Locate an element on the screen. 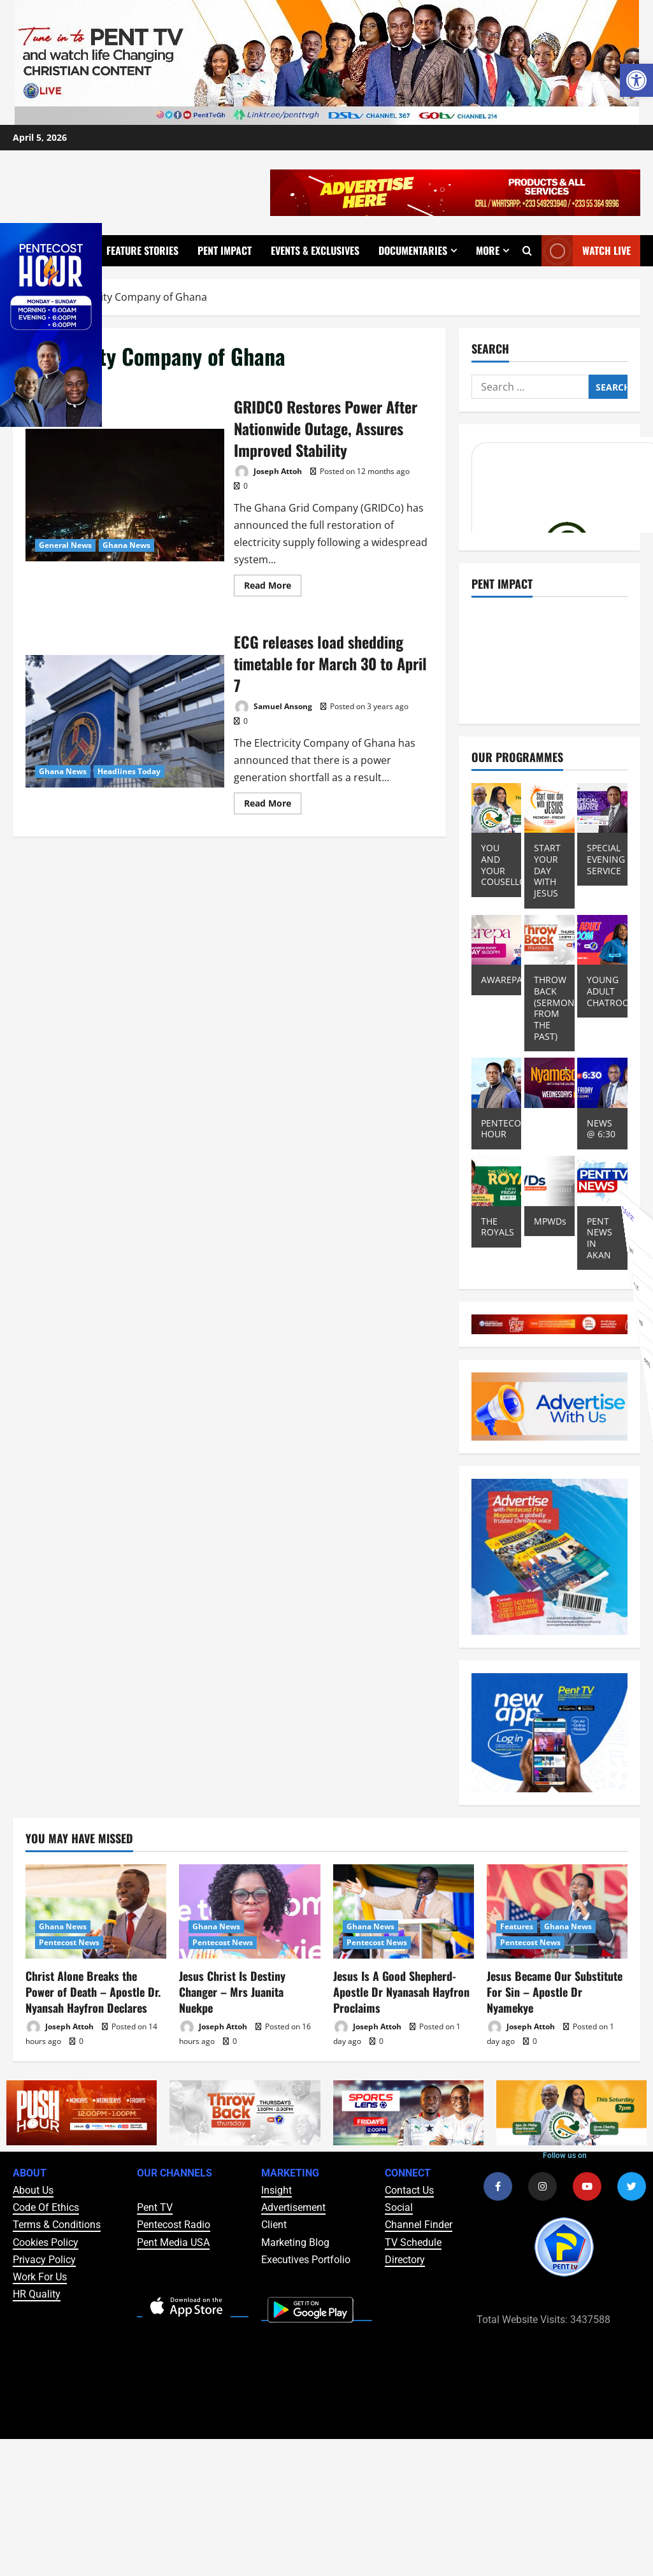 The image size is (653, 2576). Pentecost Radio is located at coordinates (173, 2225).